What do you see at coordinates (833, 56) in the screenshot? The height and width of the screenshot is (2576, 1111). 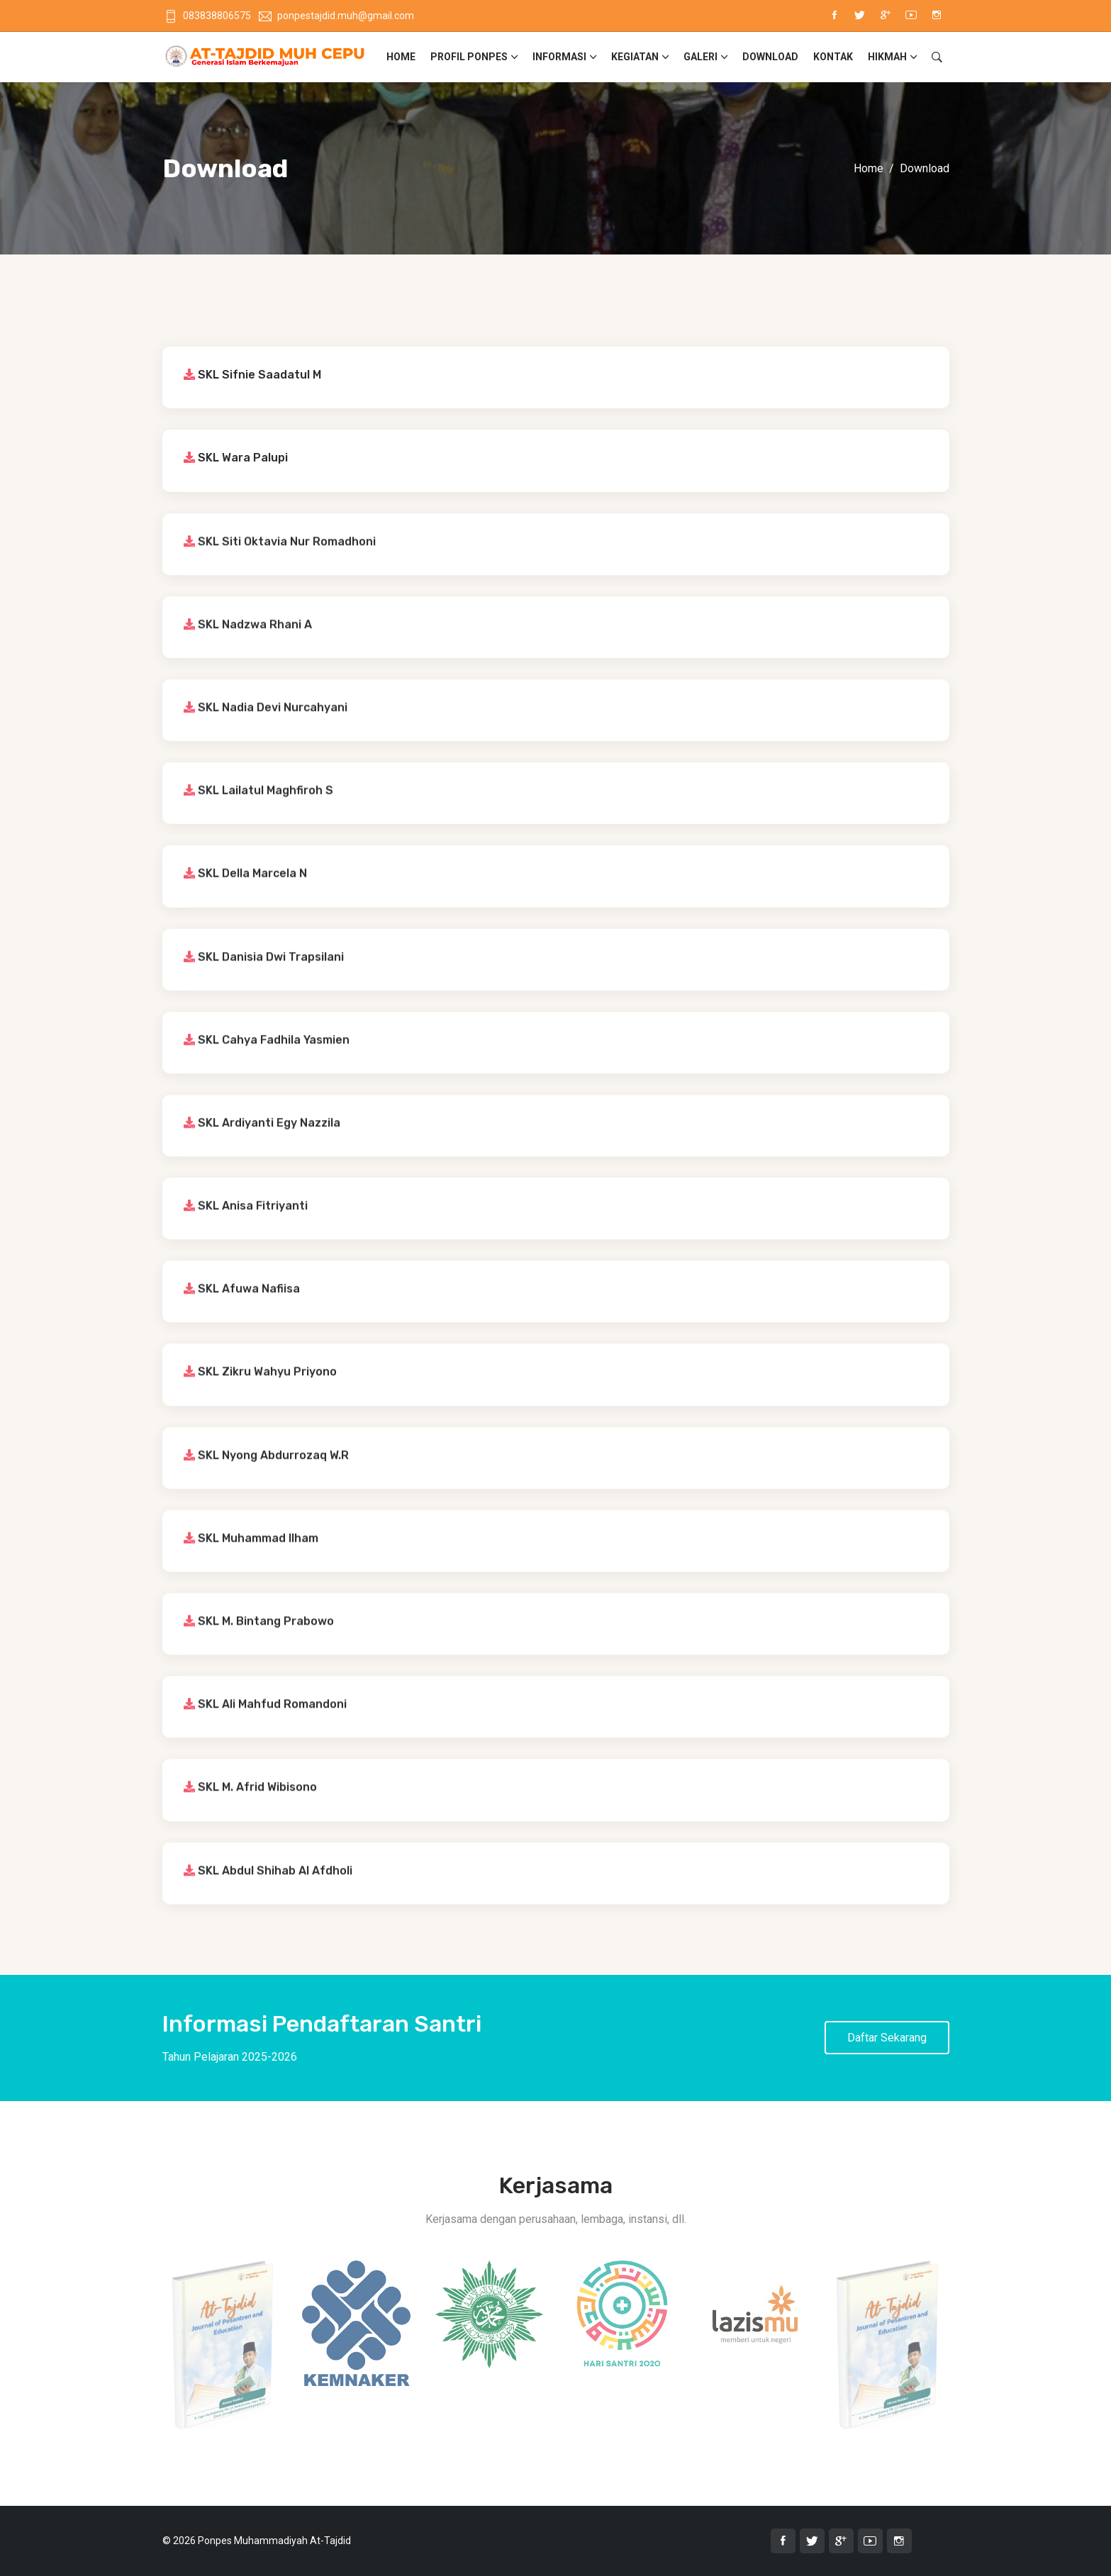 I see `Kontak` at bounding box center [833, 56].